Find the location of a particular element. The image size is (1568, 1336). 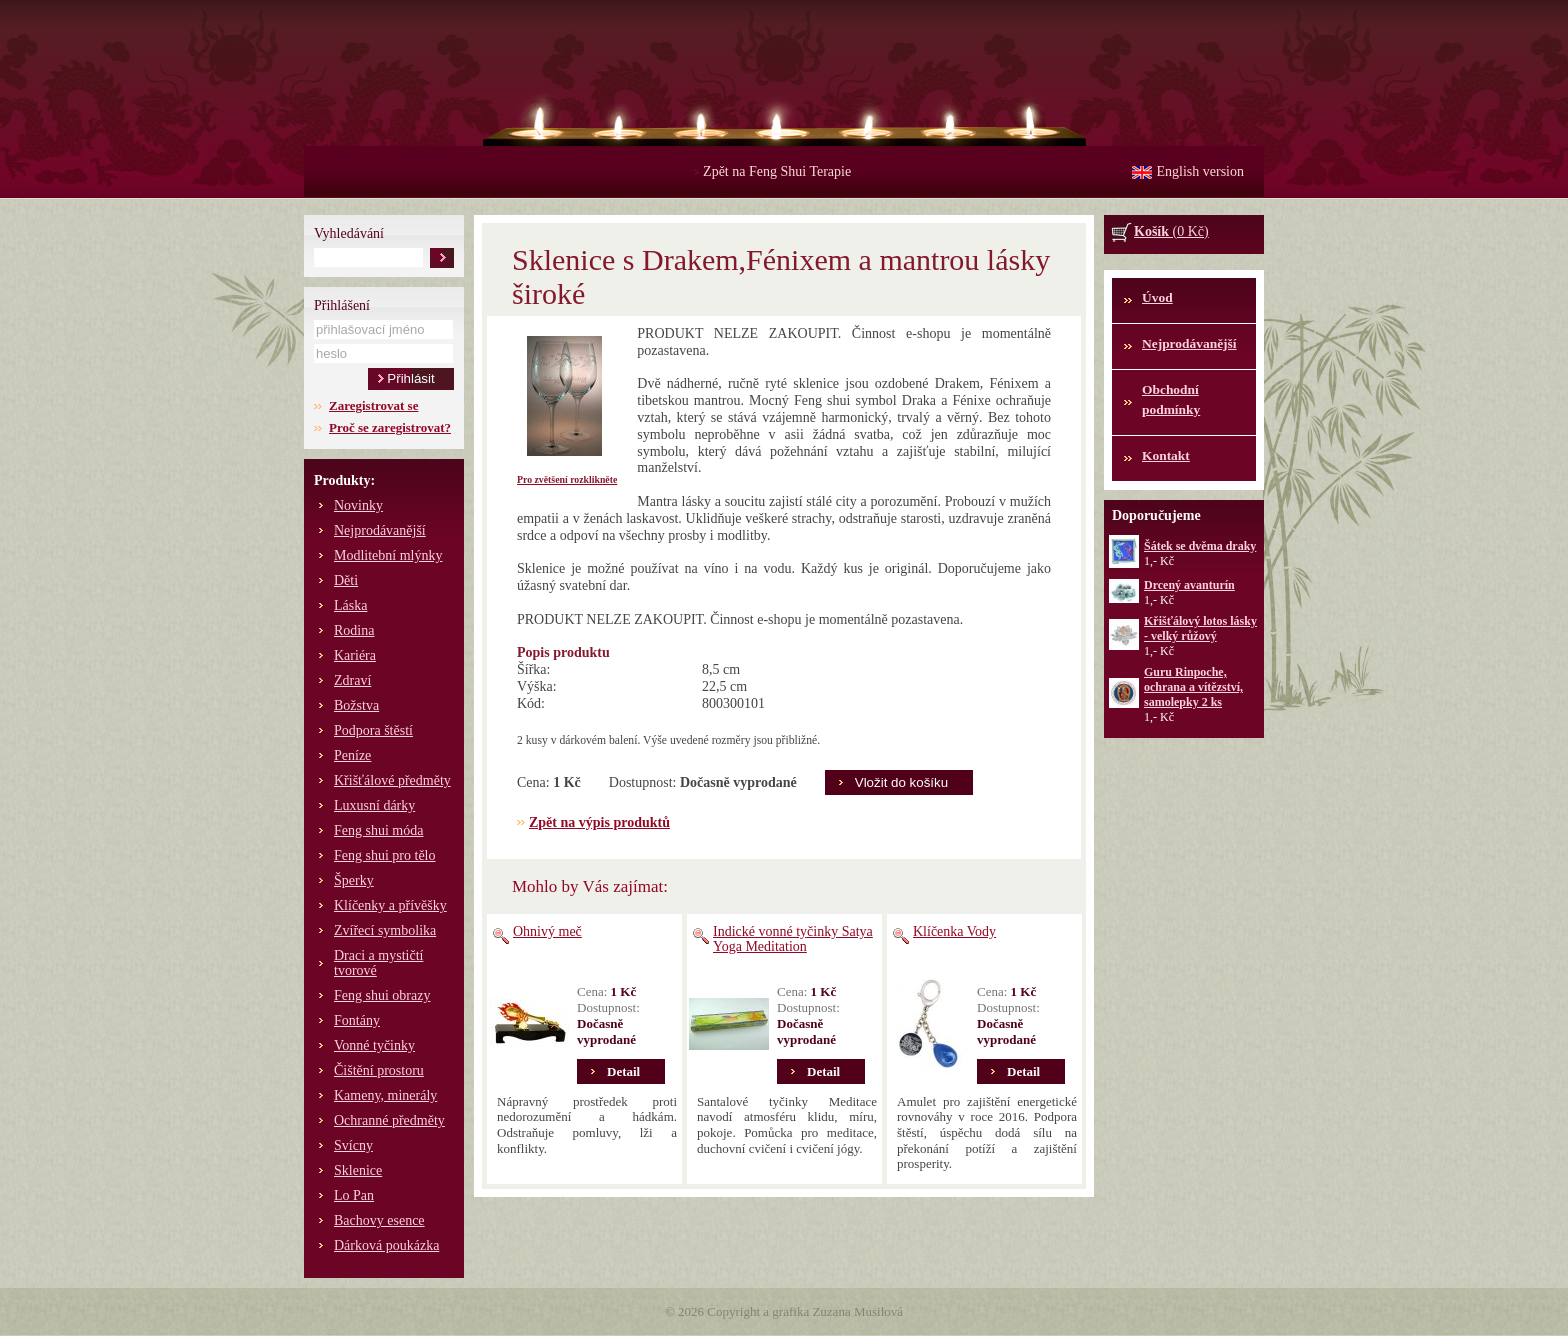

Feng shui obrazy is located at coordinates (382, 995).